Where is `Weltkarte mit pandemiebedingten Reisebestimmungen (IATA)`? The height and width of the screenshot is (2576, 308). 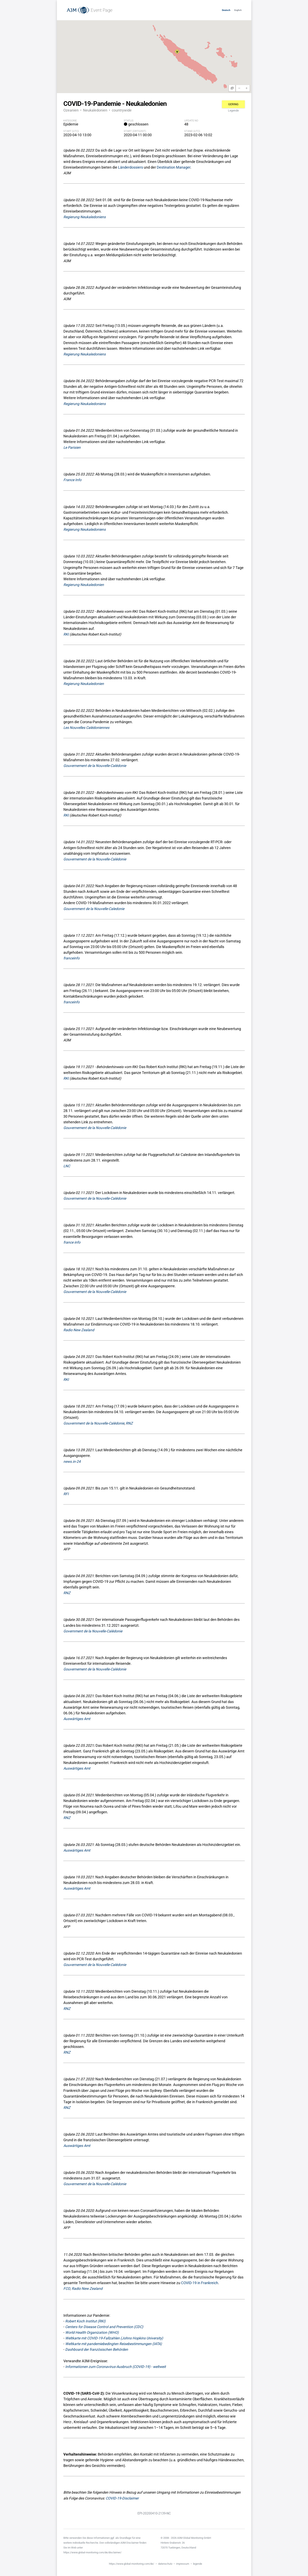
Weltkarte mit pandemiebedingten Reisebestimmungen (IATA) is located at coordinates (113, 2344).